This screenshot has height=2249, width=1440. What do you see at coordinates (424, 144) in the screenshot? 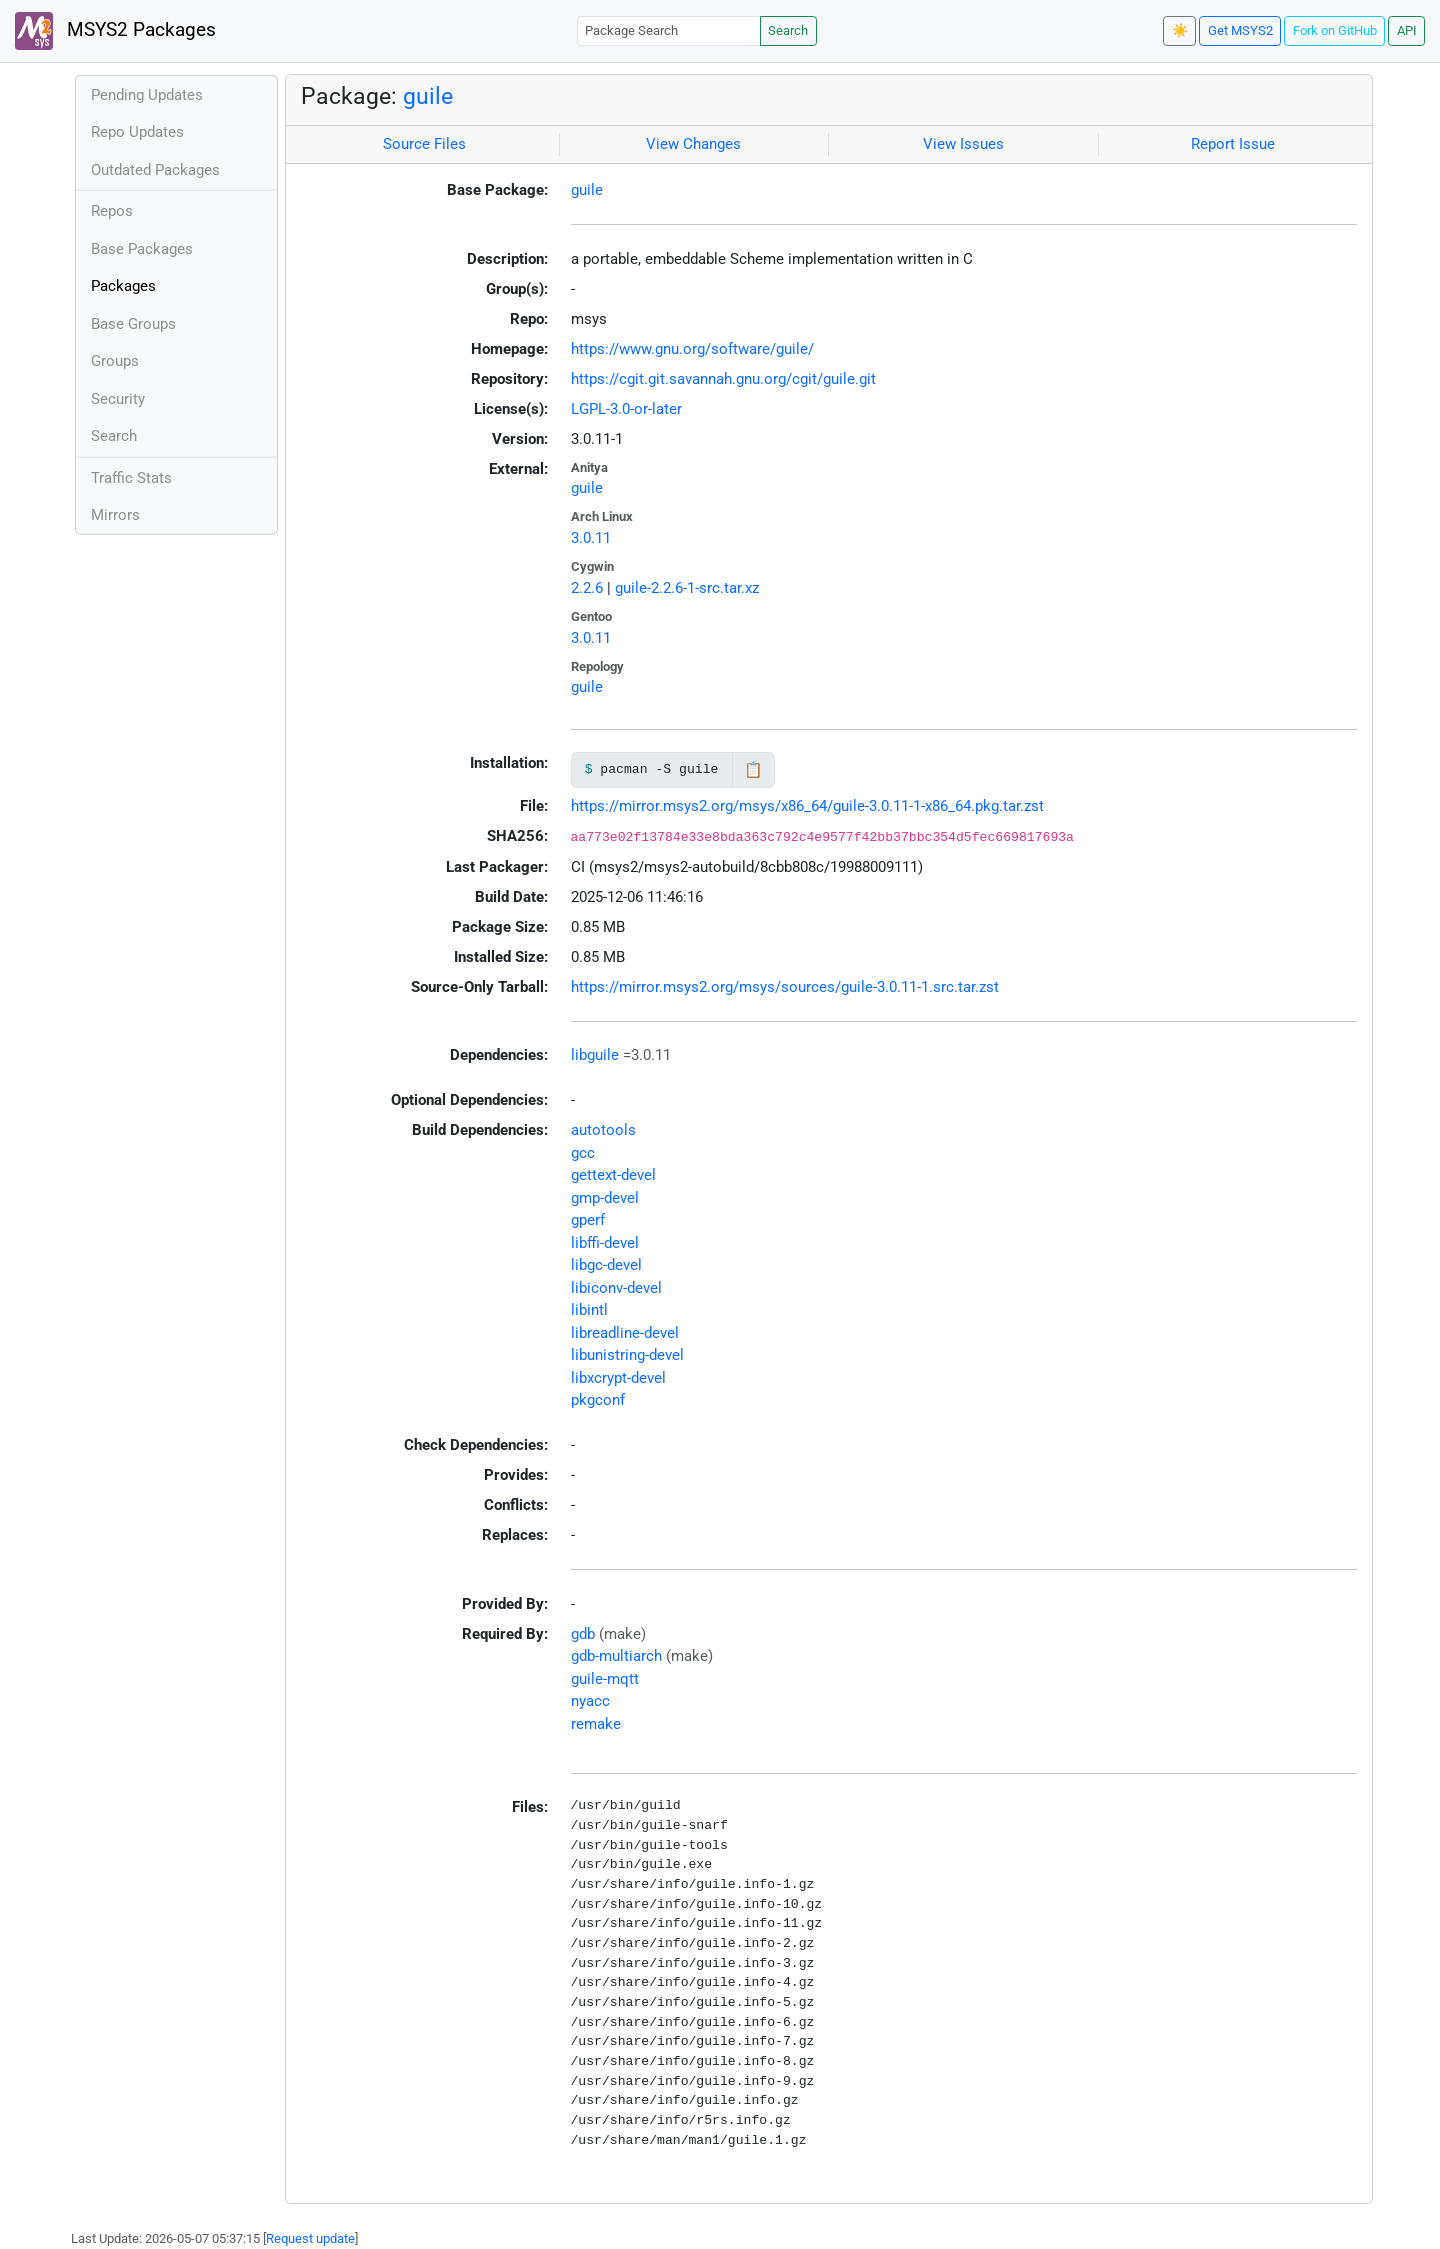
I see `Source Files` at bounding box center [424, 144].